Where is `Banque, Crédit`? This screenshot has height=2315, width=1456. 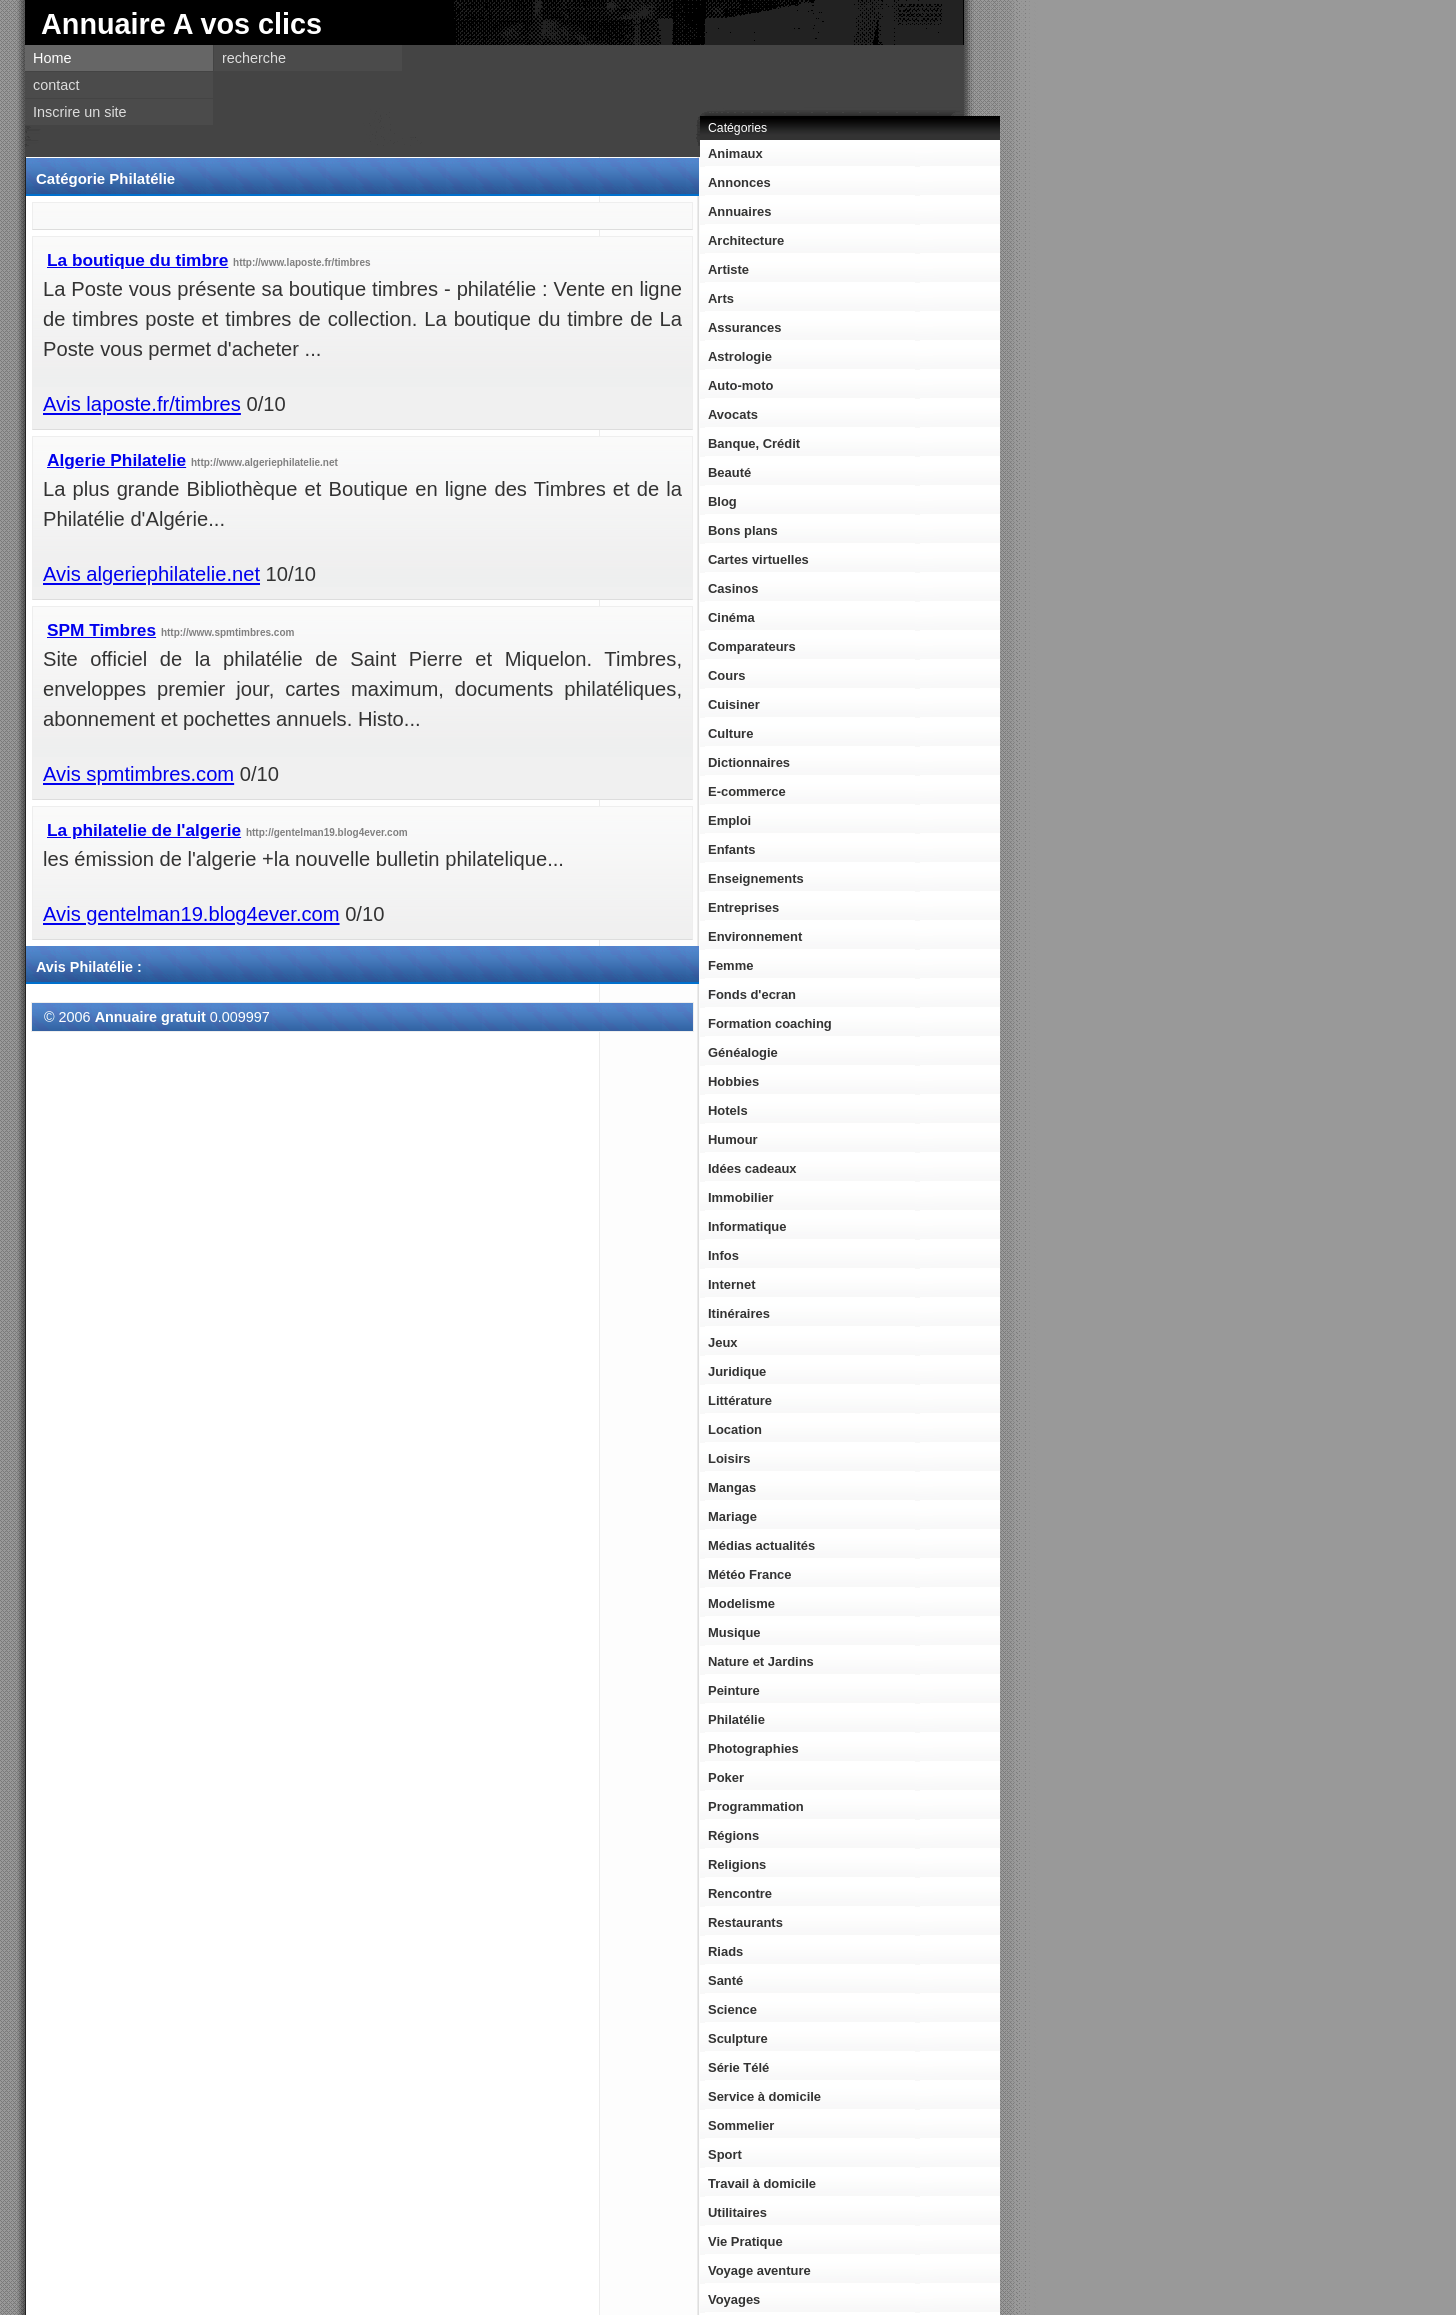
Banque, Crédit is located at coordinates (754, 443).